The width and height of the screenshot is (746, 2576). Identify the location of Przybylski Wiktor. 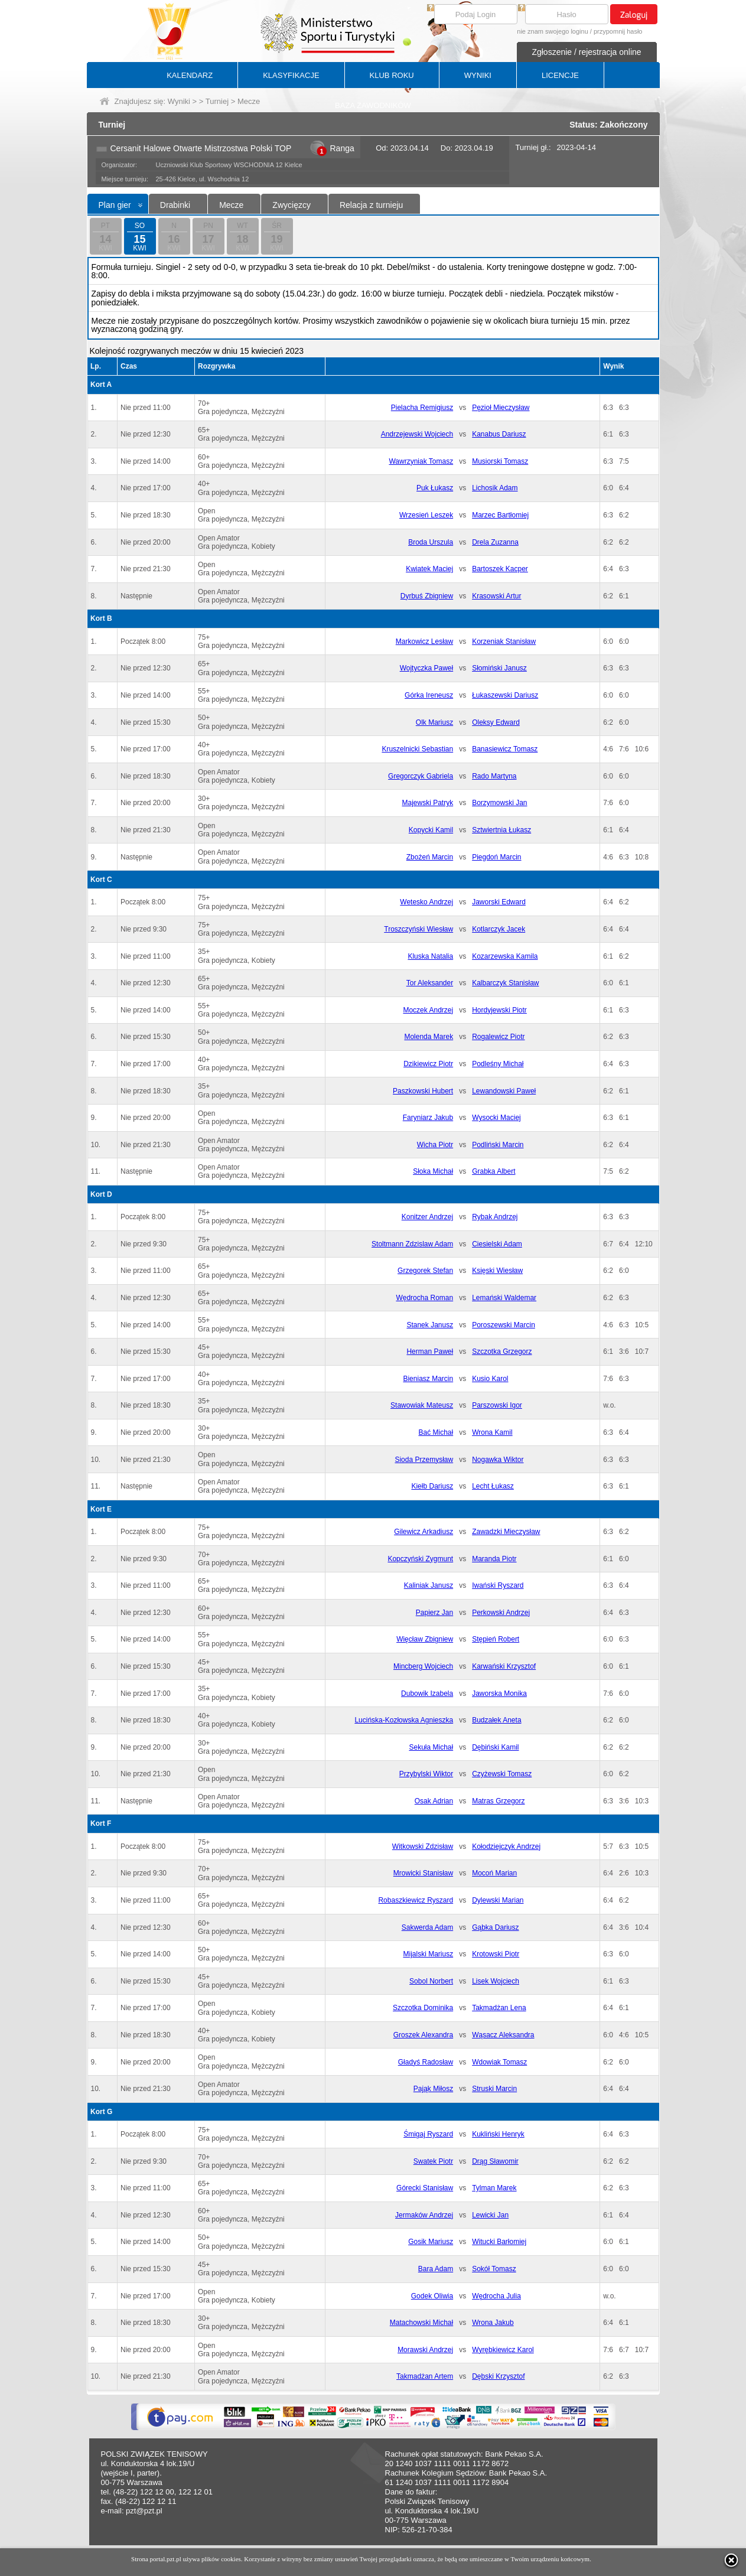
(426, 1774).